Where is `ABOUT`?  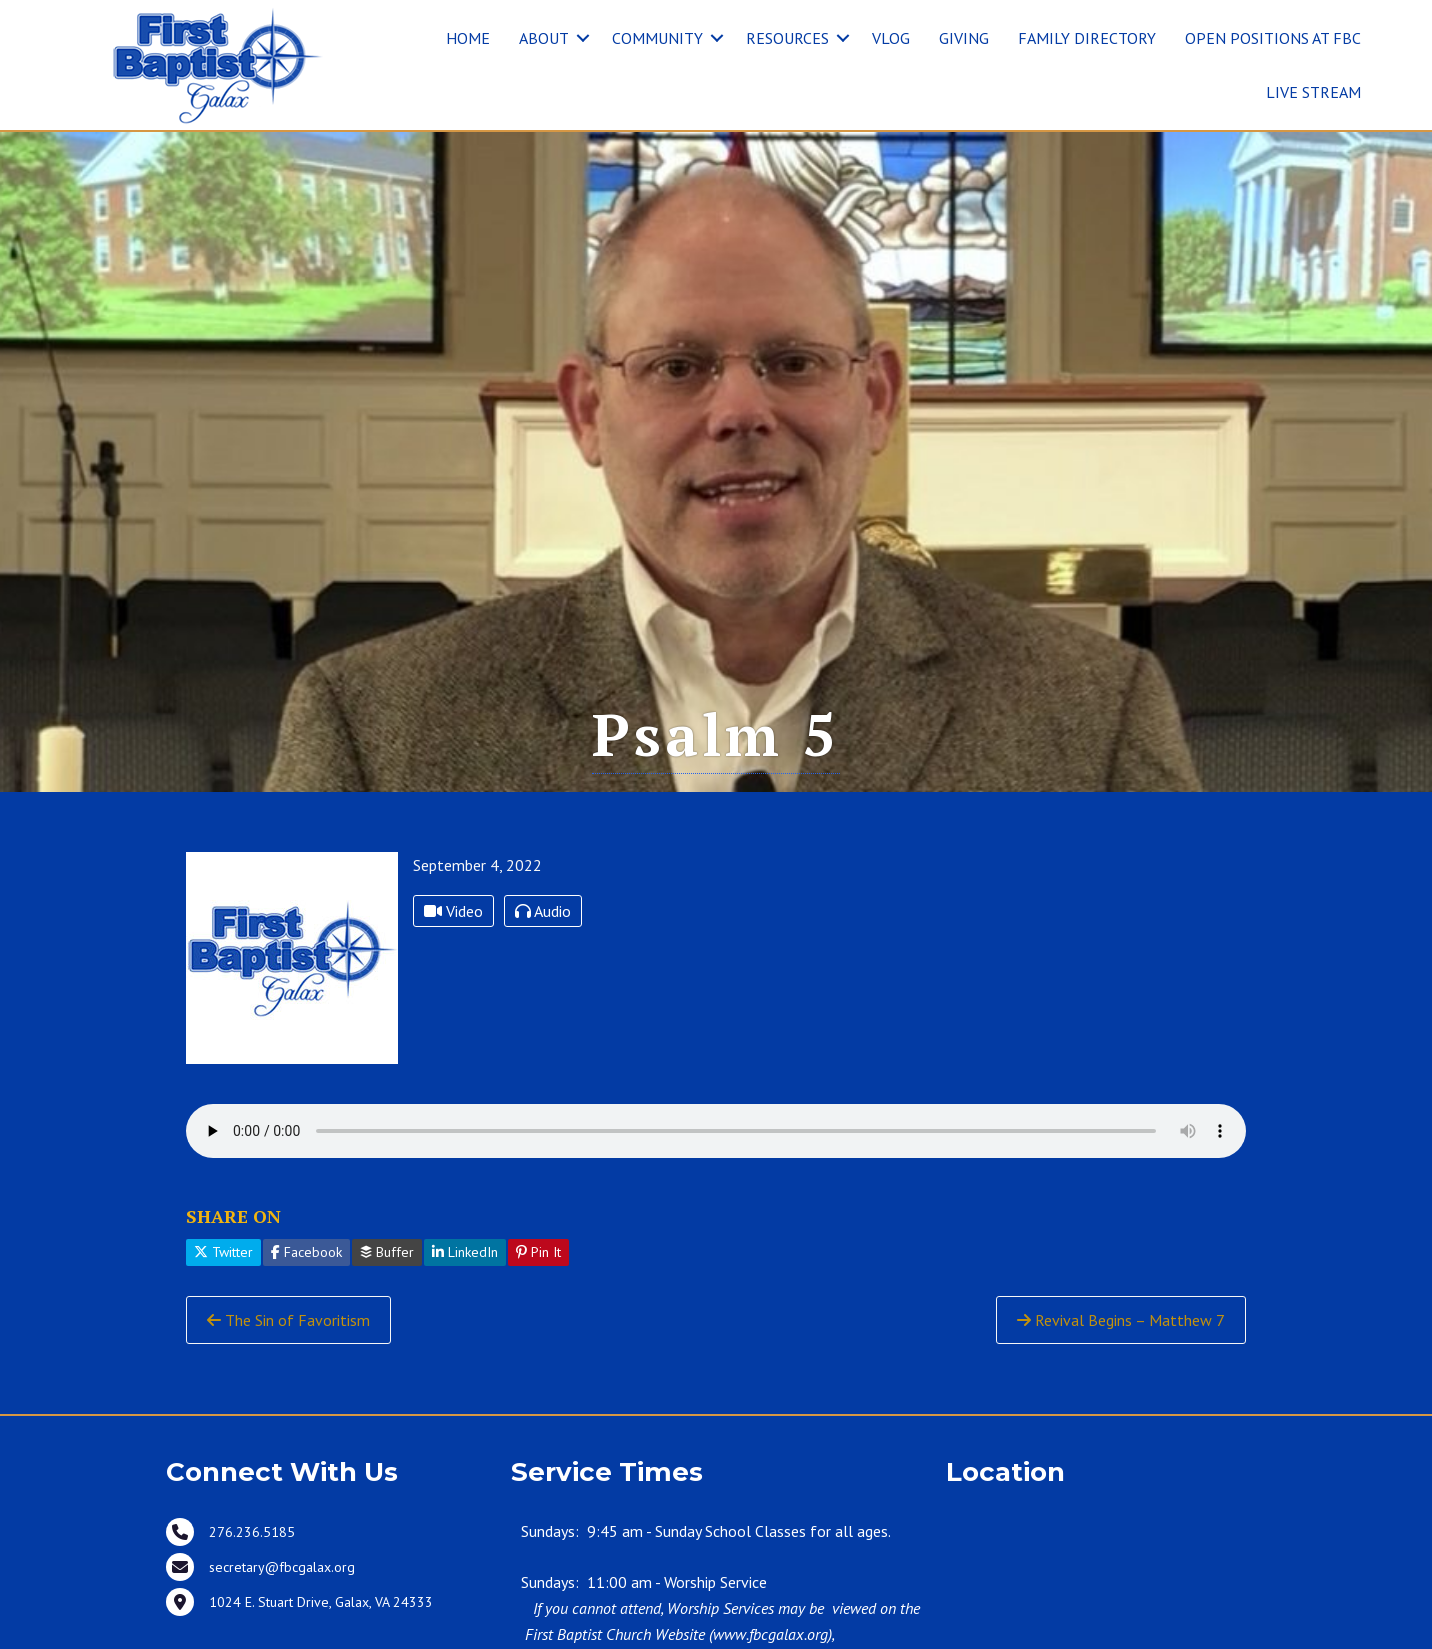 ABOUT is located at coordinates (544, 38).